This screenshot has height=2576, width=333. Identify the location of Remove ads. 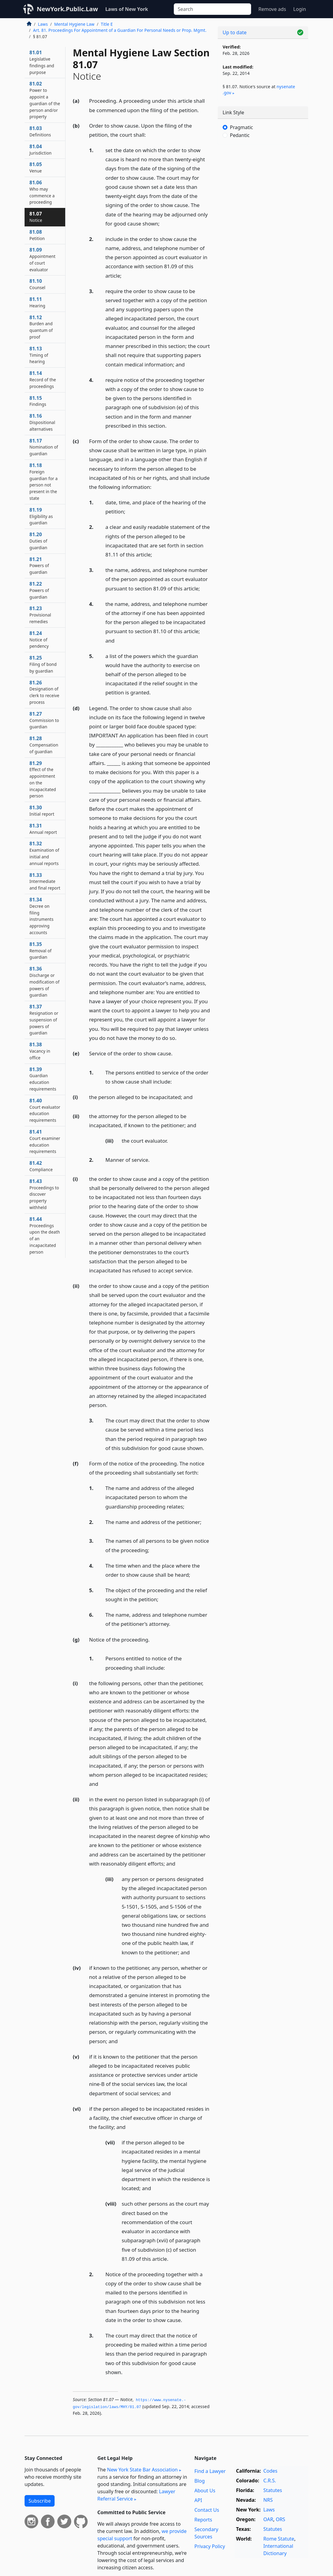
(272, 9).